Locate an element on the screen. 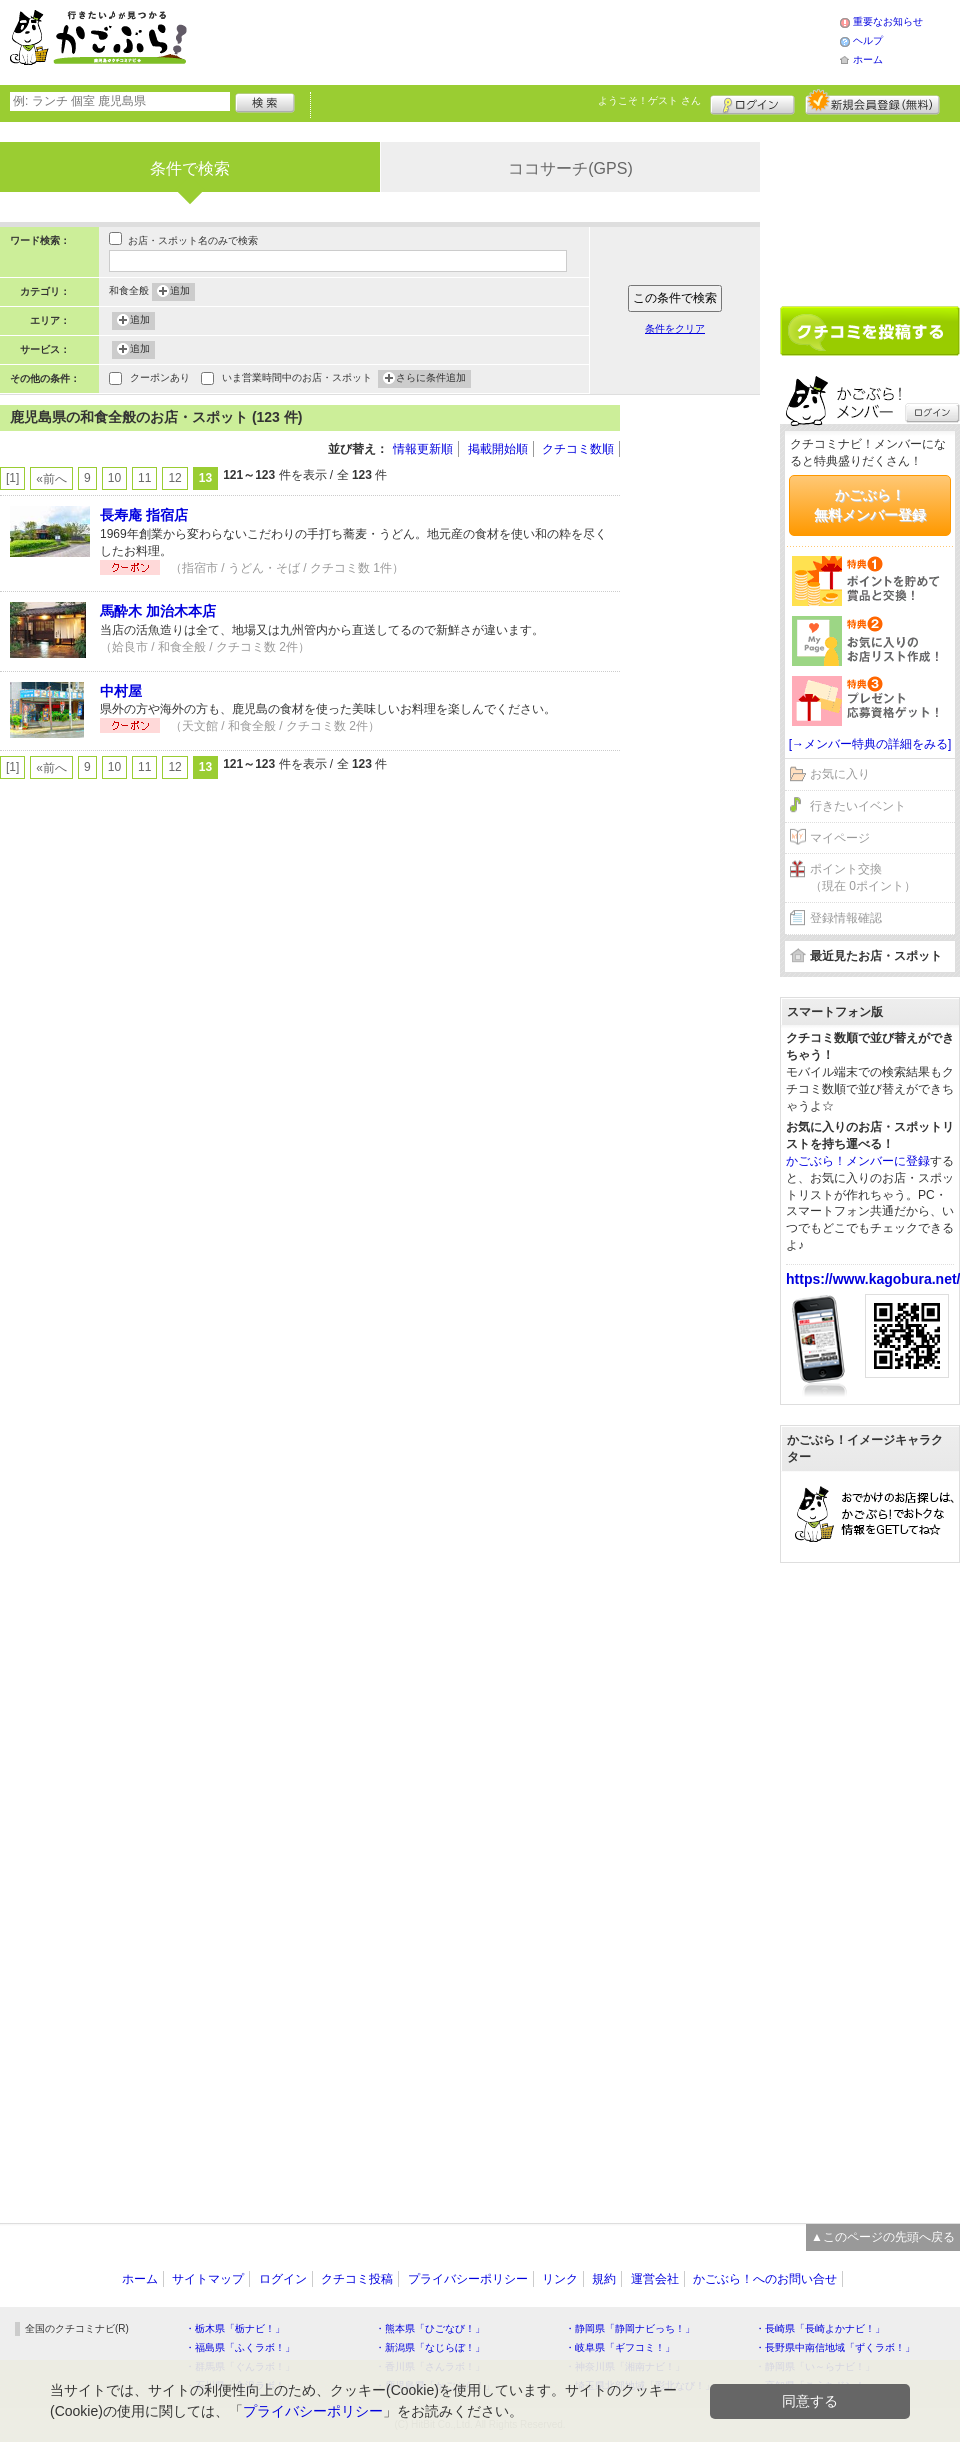 The width and height of the screenshot is (960, 2442). ようこそ！ さん is located at coordinates (649, 100).